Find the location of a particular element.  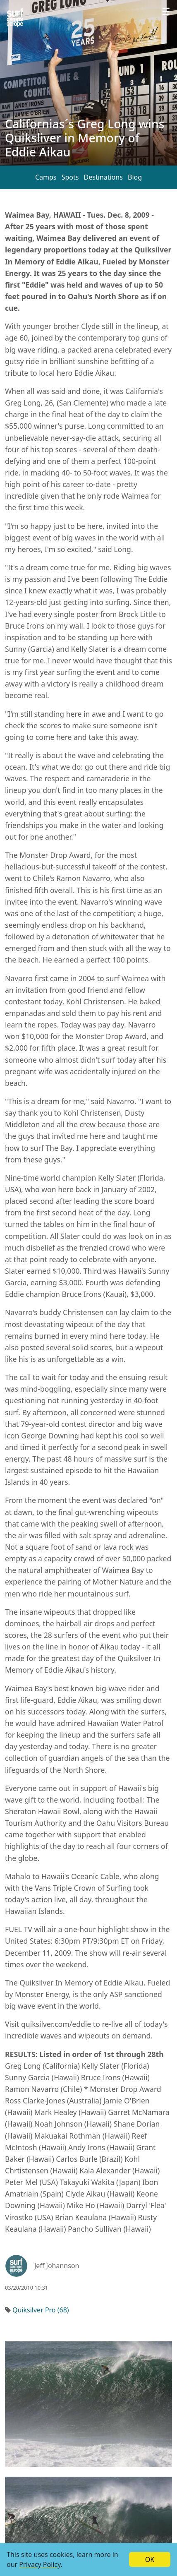

Blog is located at coordinates (135, 177).